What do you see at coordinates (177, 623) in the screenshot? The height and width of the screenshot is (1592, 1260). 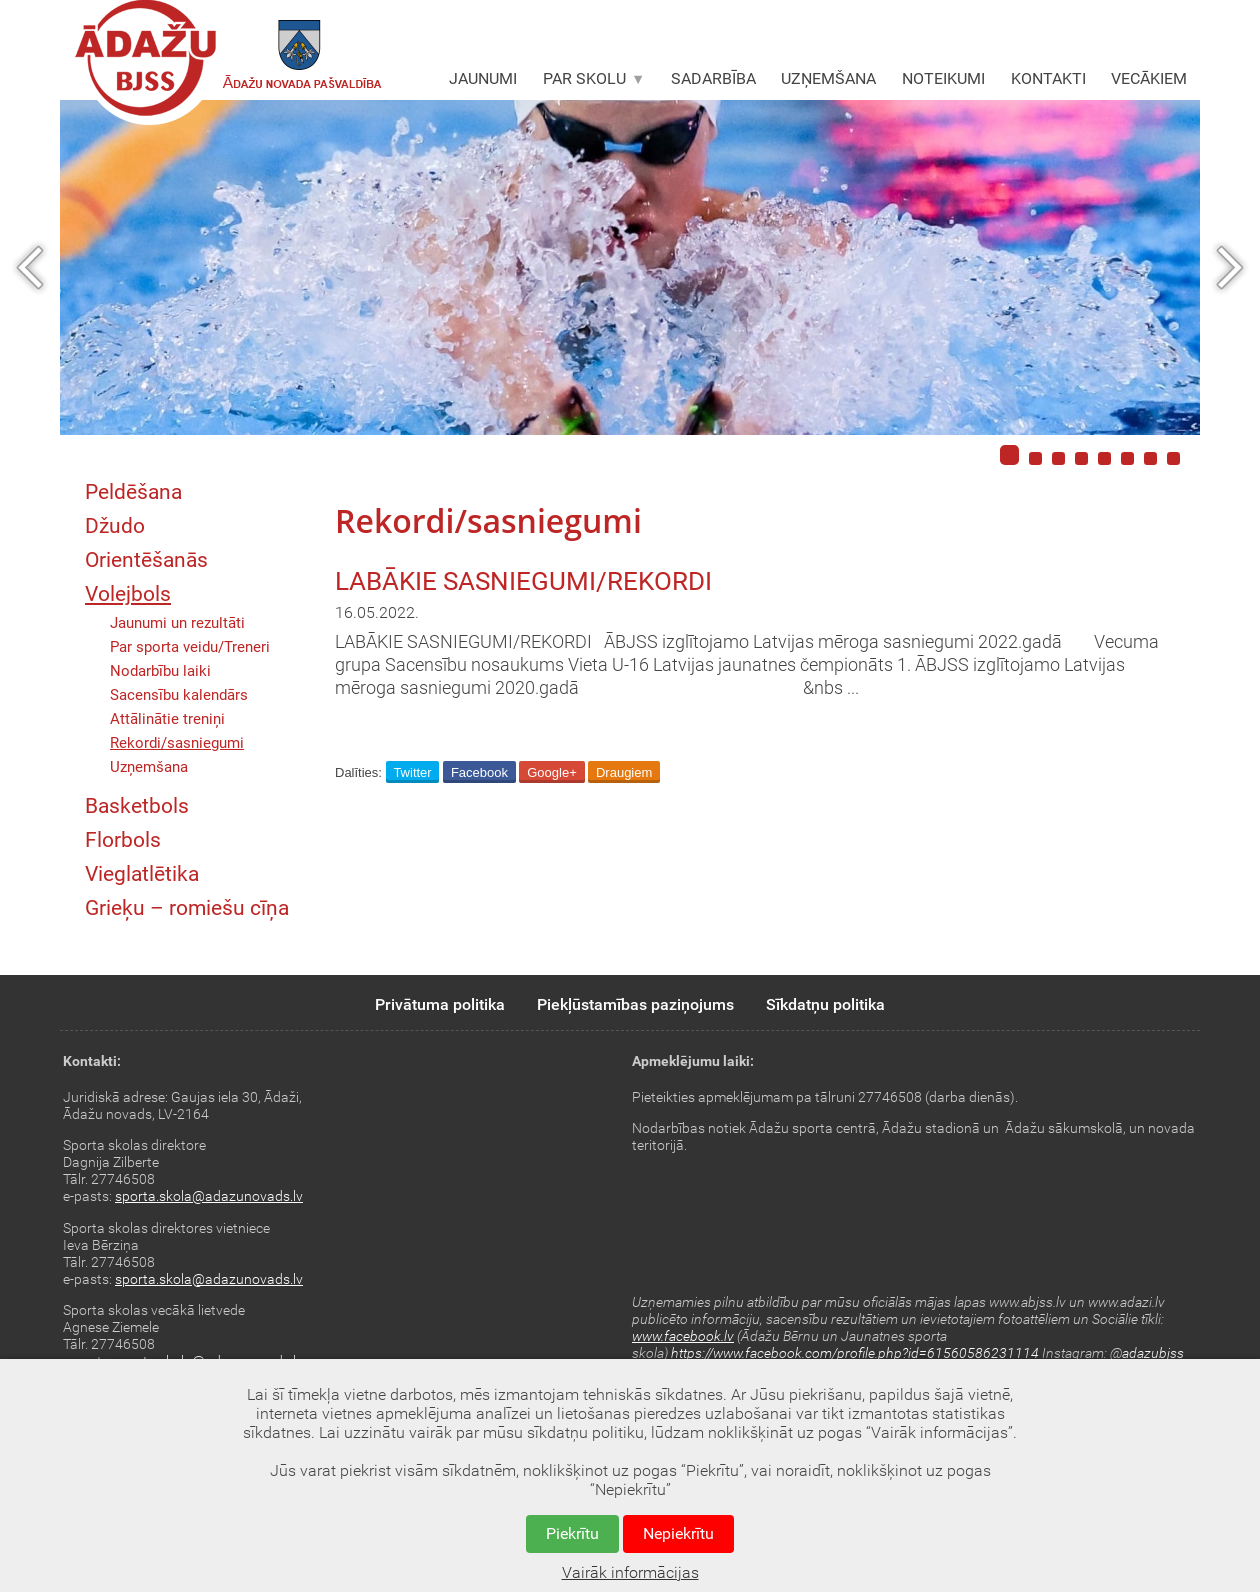 I see `Jaunumi un rezultāti` at bounding box center [177, 623].